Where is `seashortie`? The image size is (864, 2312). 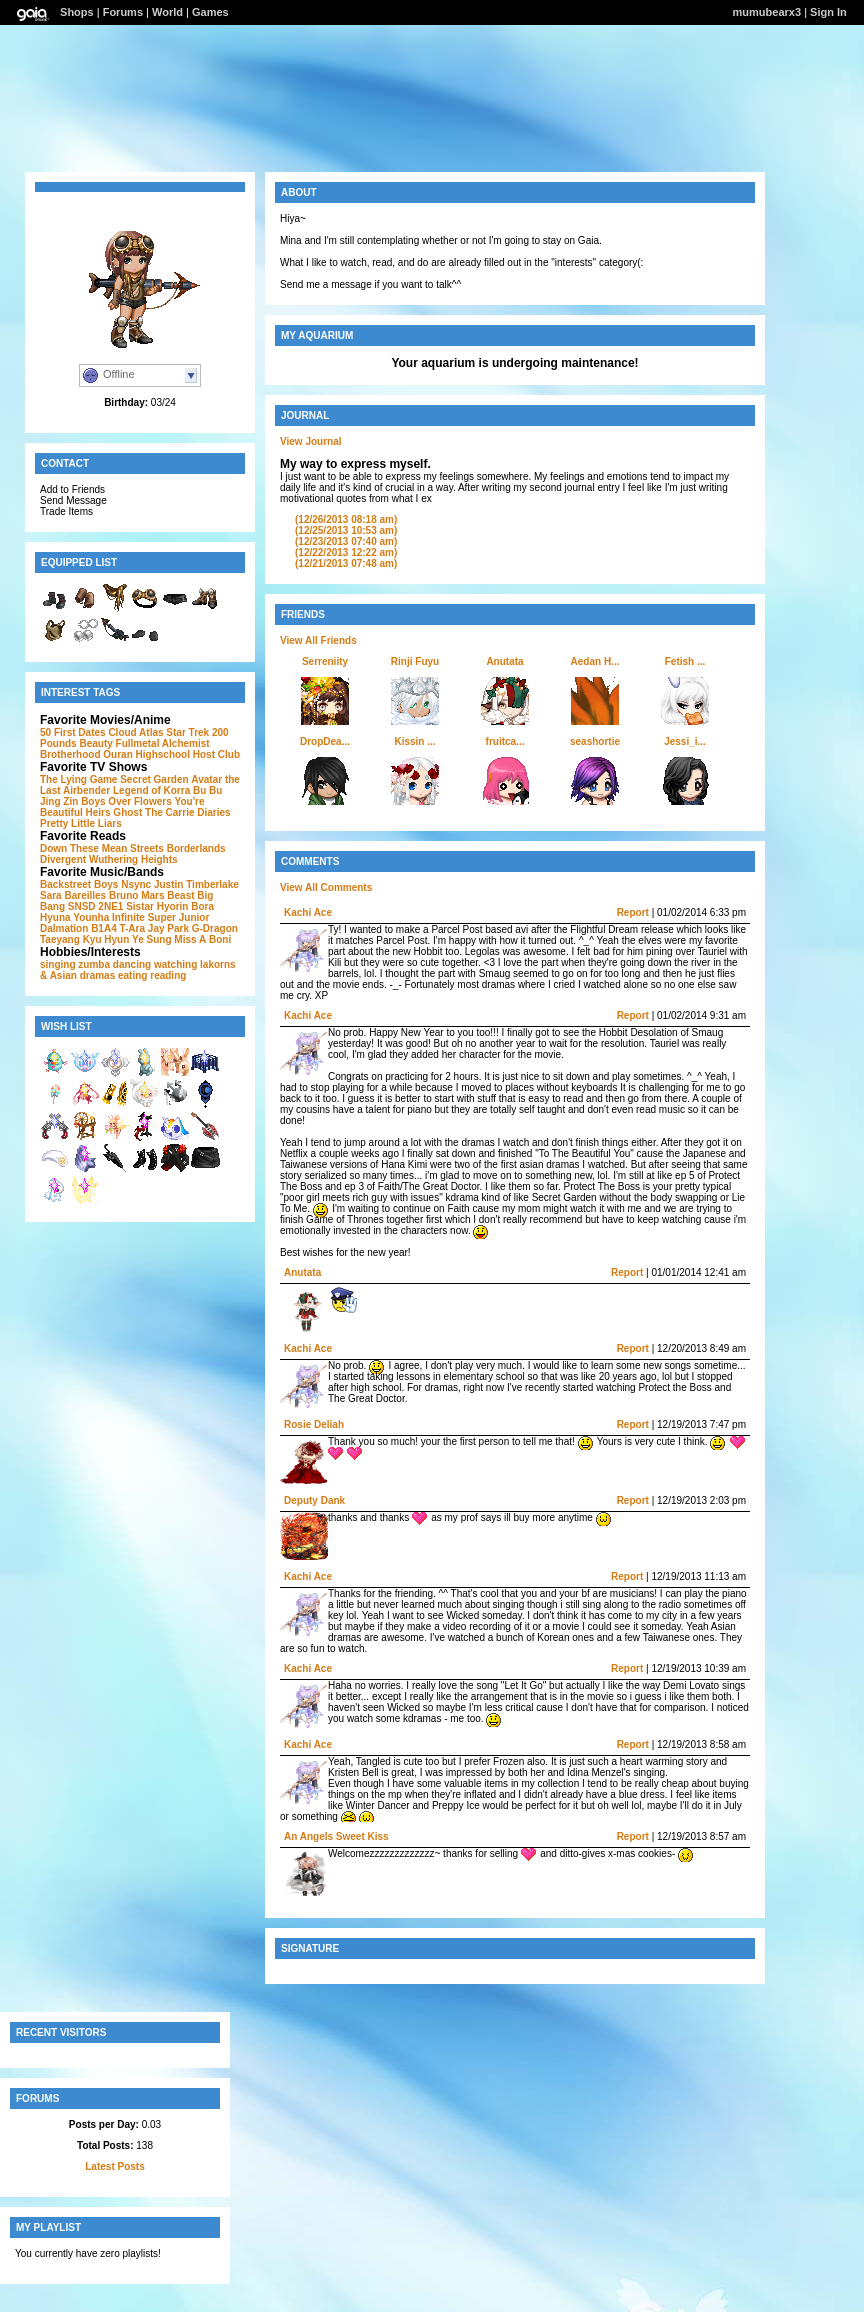
seashortie is located at coordinates (595, 741).